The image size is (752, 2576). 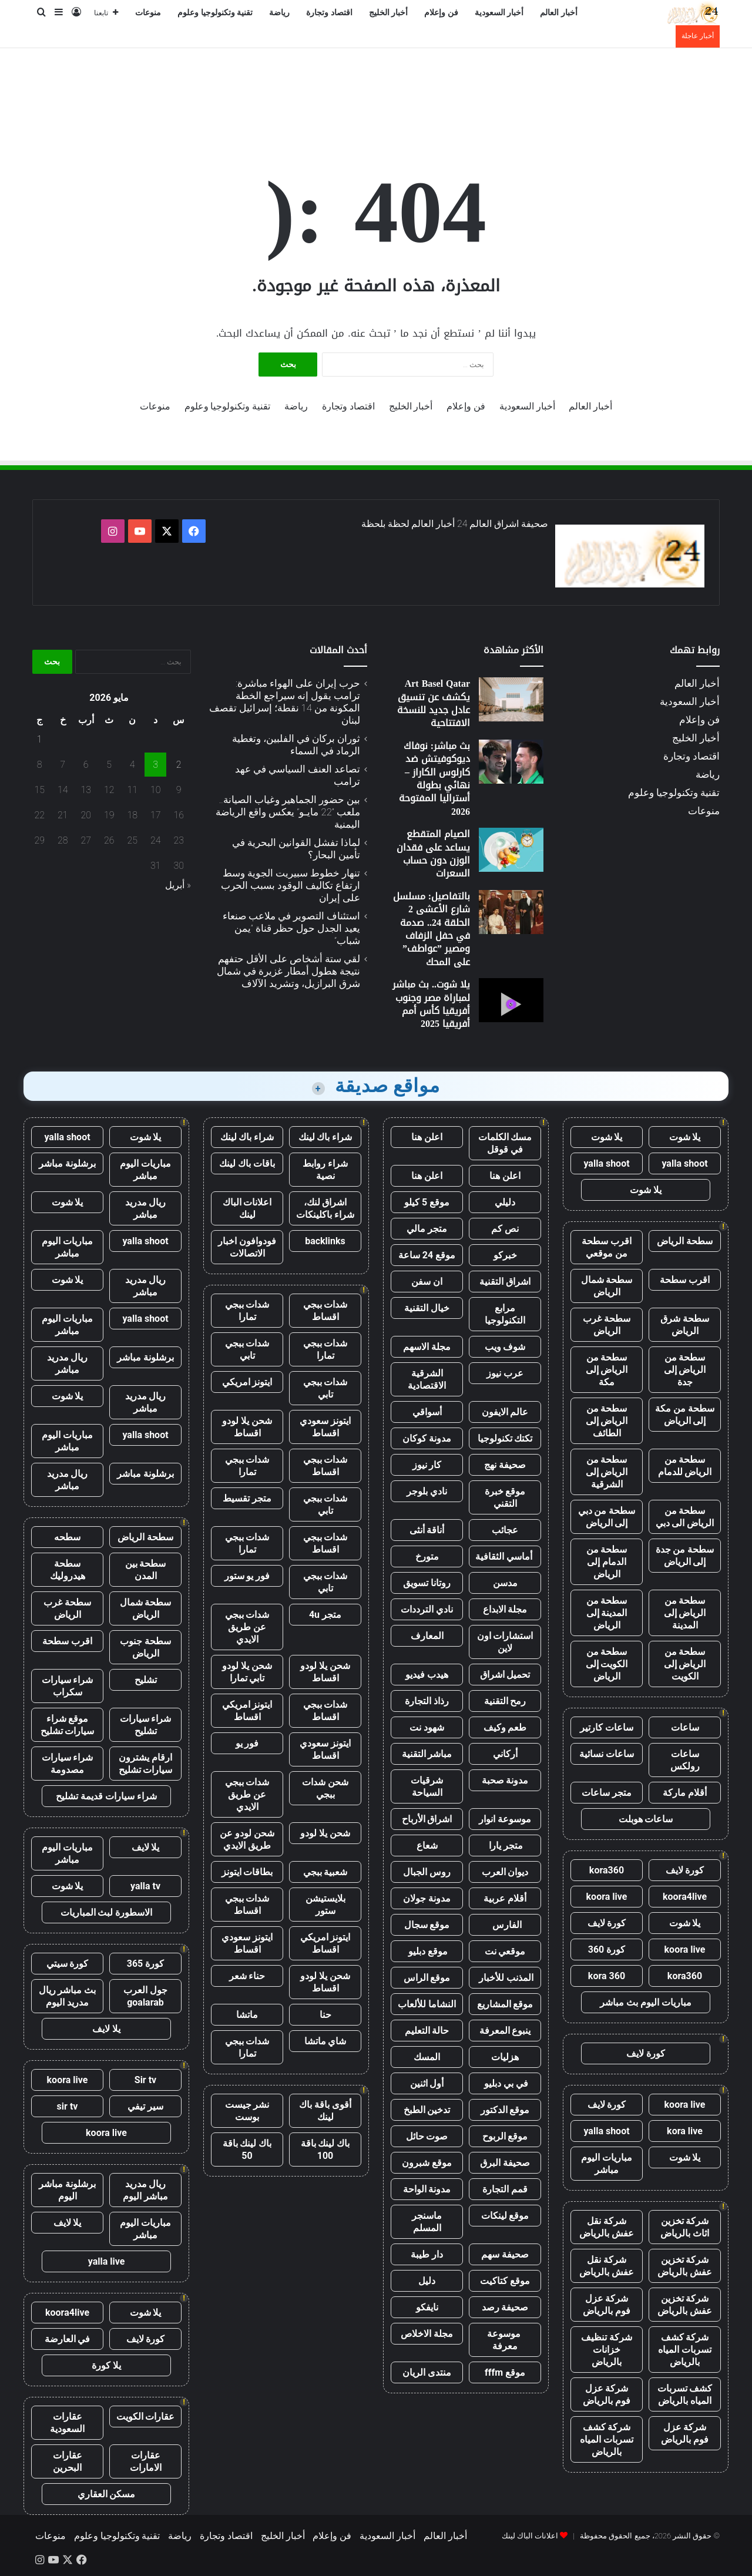 I want to click on اقتصاد وتجارة, so click(x=329, y=12).